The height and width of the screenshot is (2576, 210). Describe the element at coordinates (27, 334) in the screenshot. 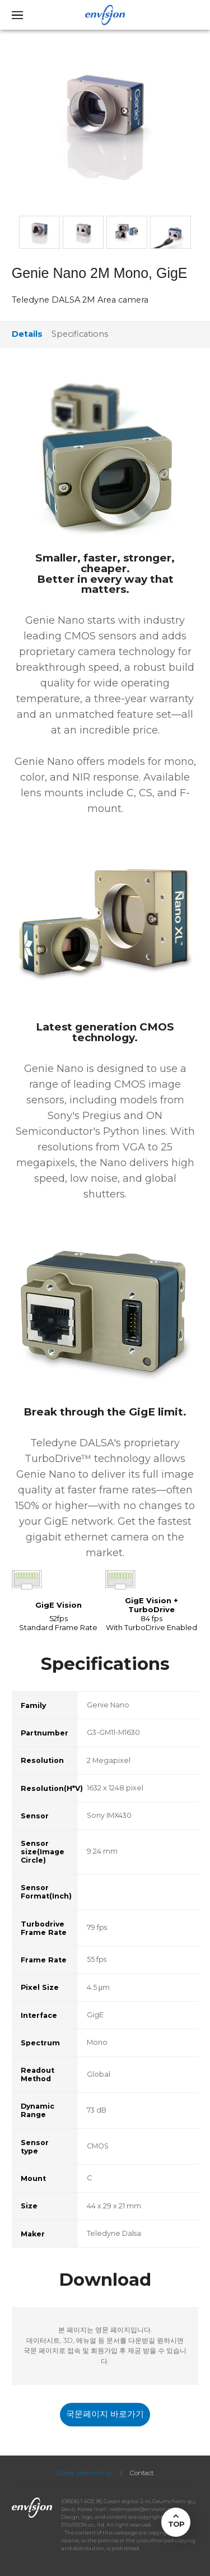

I see `Details` at that location.